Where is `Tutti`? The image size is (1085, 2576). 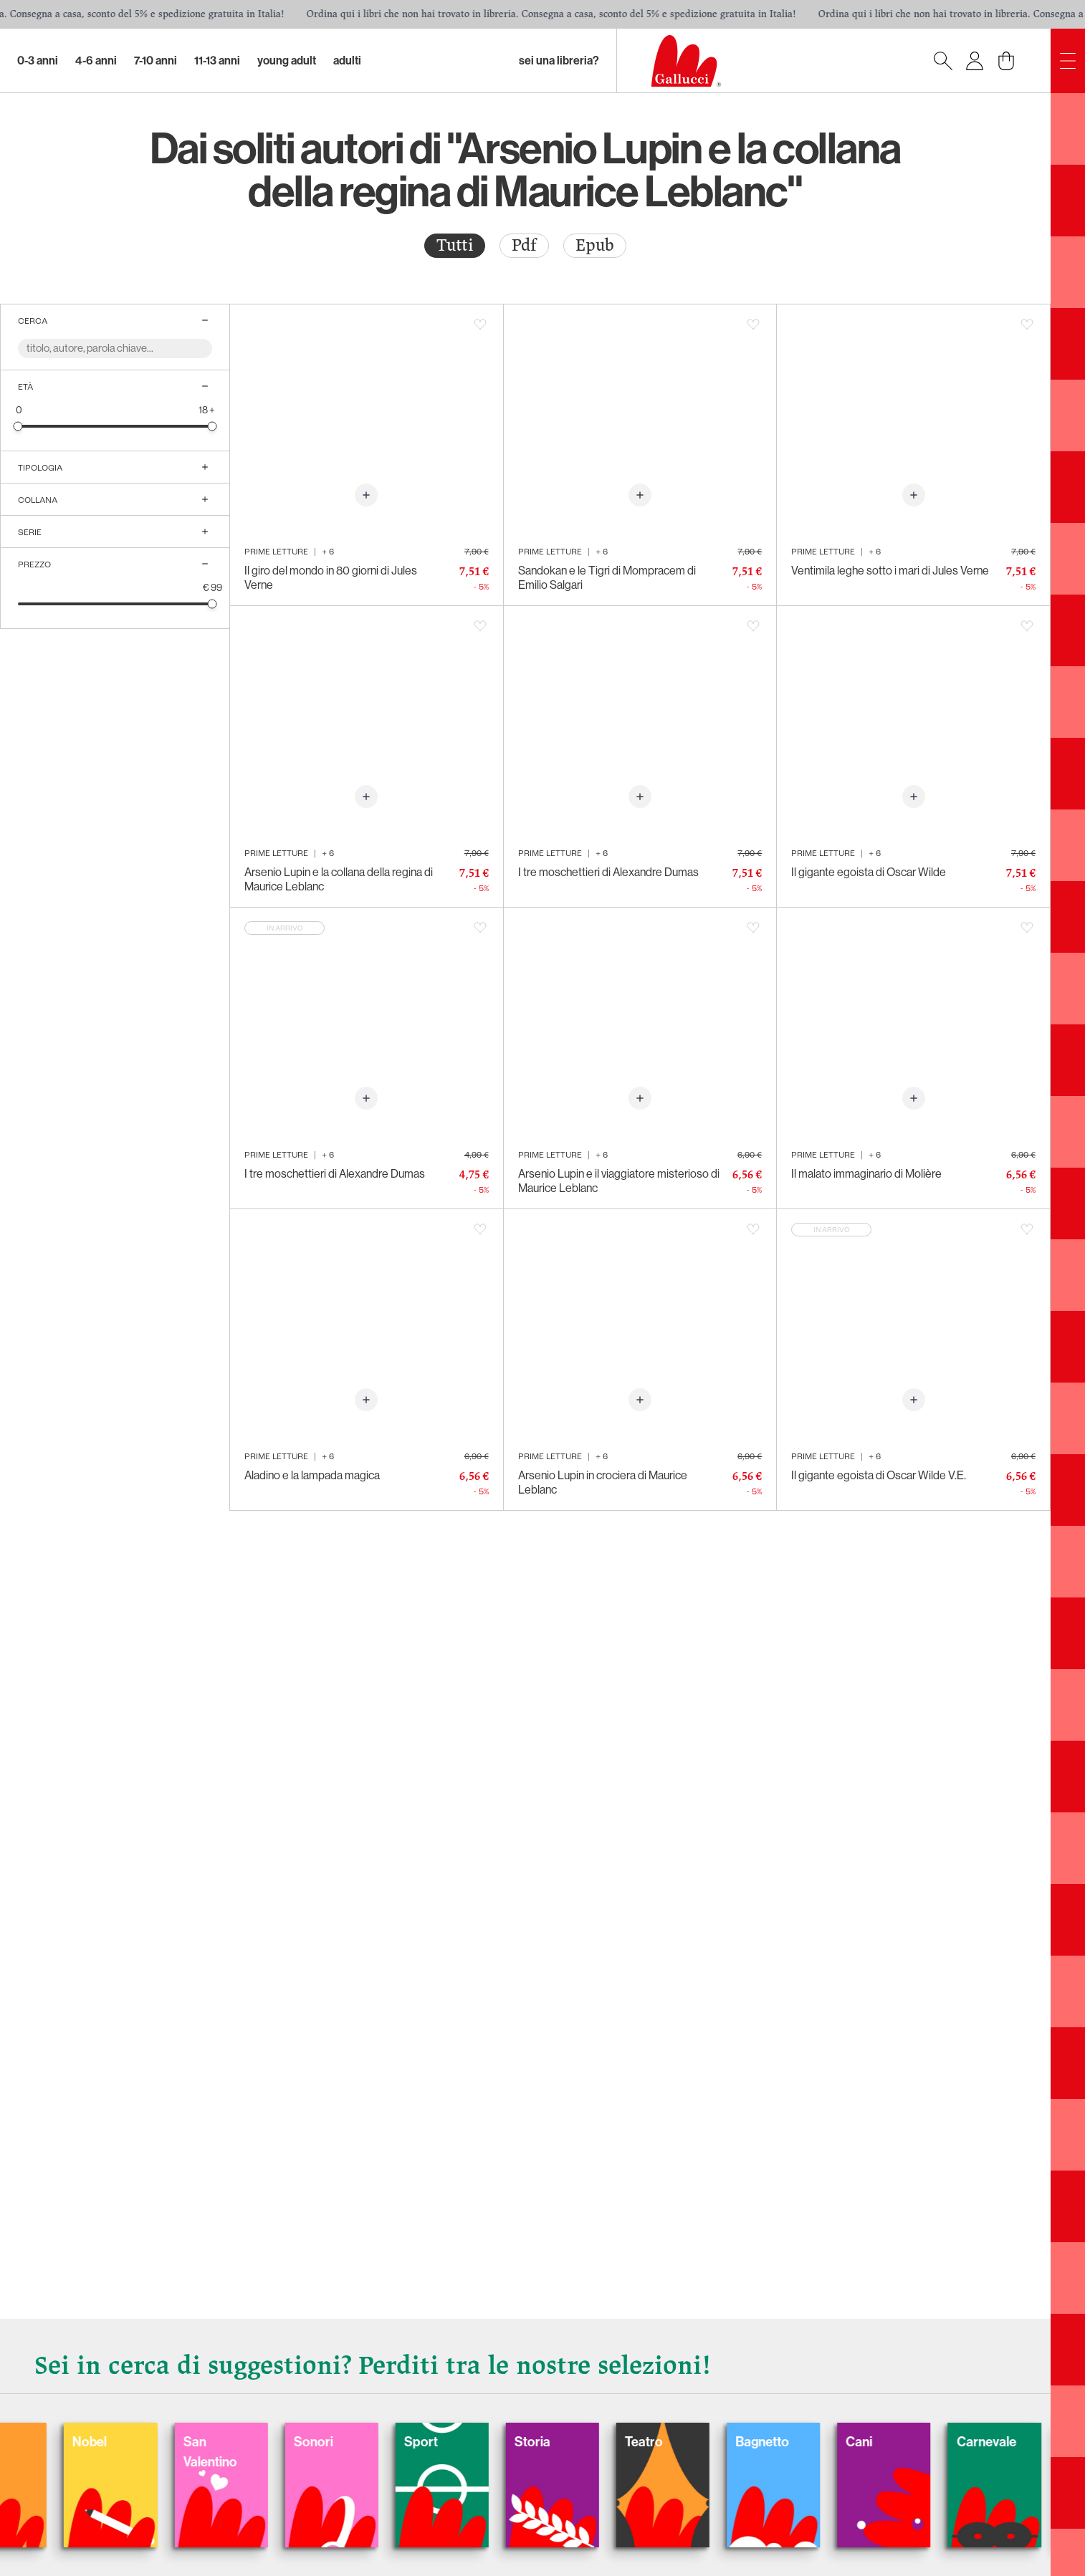
Tutti is located at coordinates (454, 245).